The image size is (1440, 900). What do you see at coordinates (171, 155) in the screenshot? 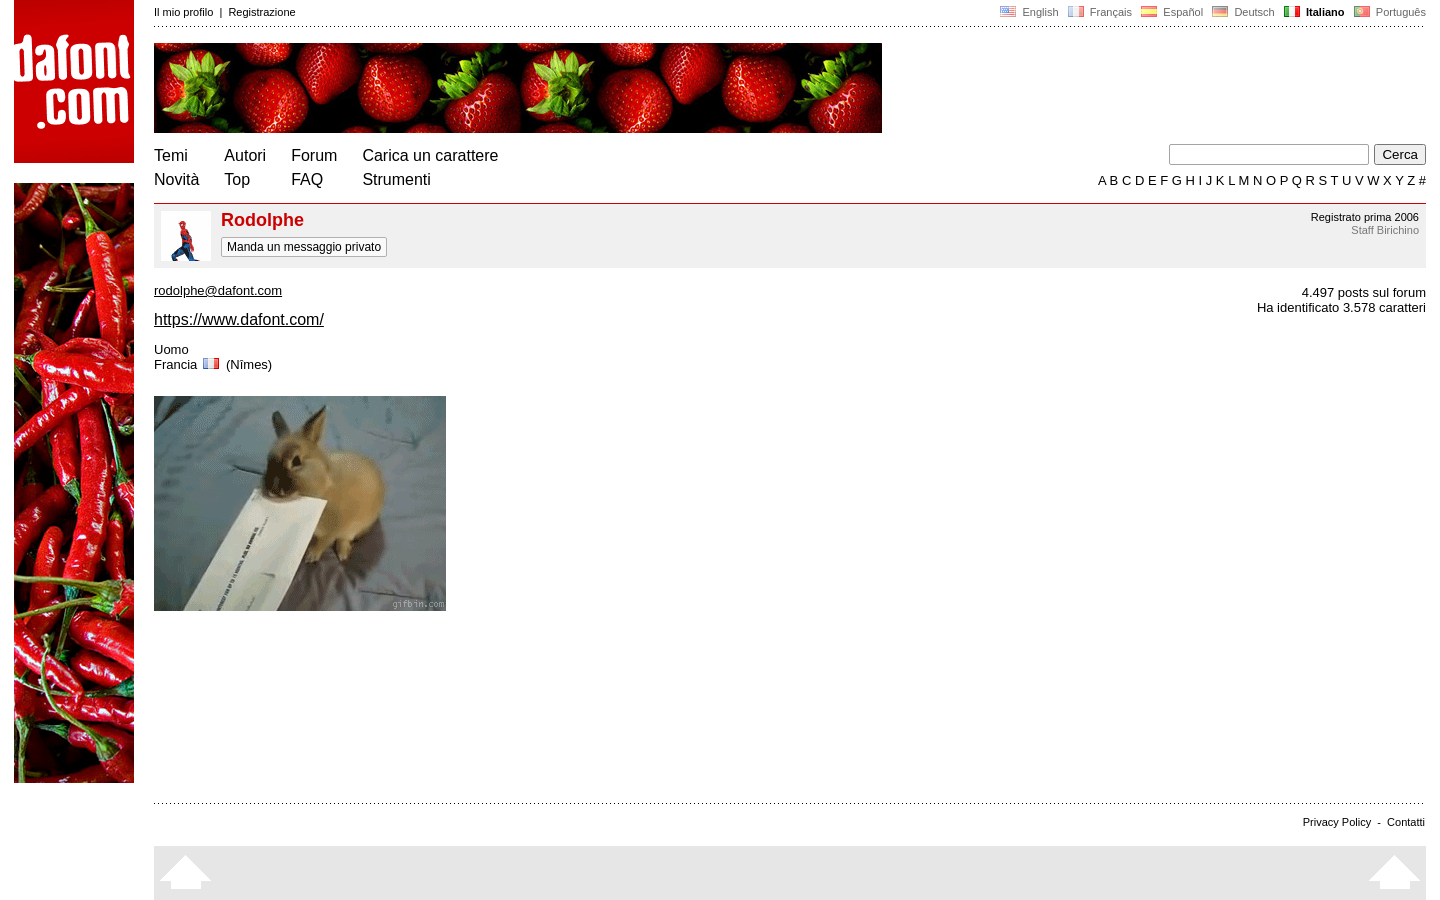
I see `Temi` at bounding box center [171, 155].